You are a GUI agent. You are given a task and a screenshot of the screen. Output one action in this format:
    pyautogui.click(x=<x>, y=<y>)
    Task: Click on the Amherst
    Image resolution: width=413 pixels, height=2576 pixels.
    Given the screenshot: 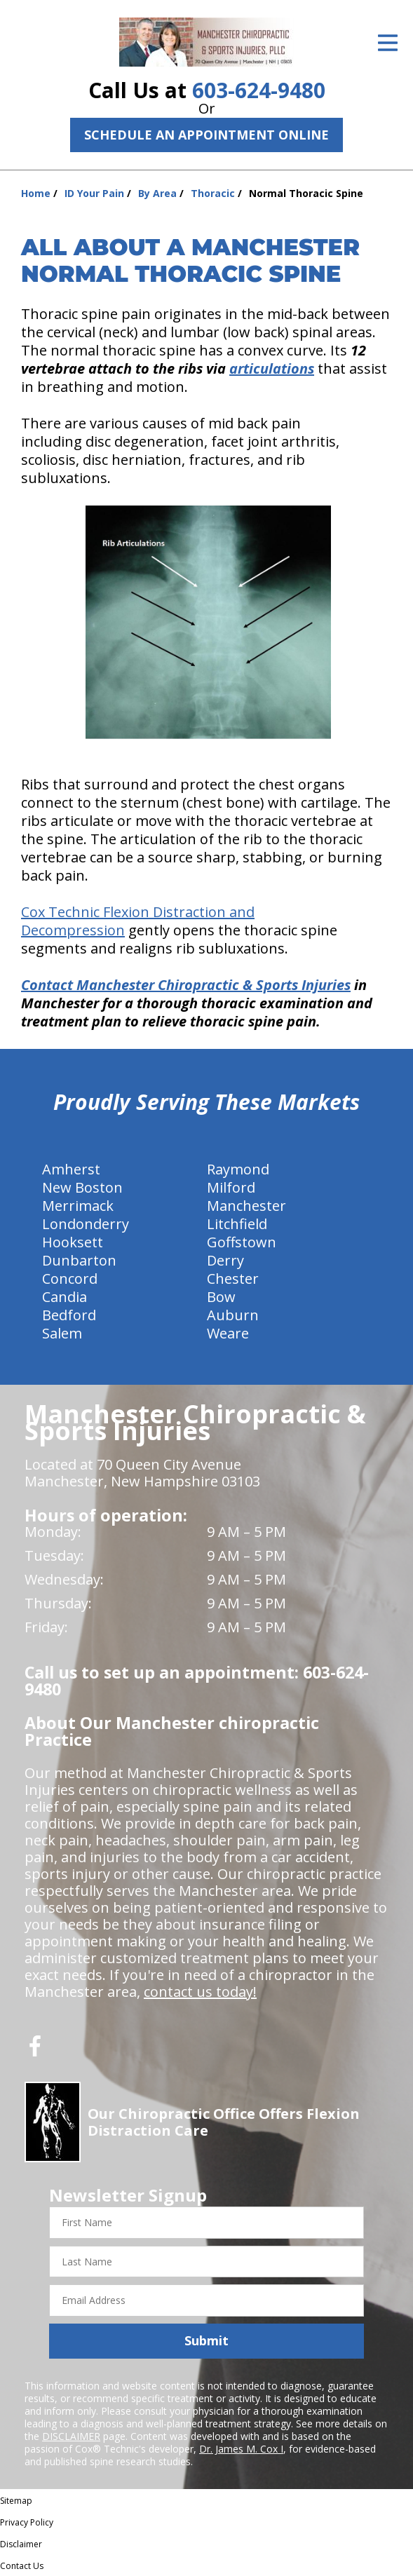 What is the action you would take?
    pyautogui.click(x=71, y=1169)
    